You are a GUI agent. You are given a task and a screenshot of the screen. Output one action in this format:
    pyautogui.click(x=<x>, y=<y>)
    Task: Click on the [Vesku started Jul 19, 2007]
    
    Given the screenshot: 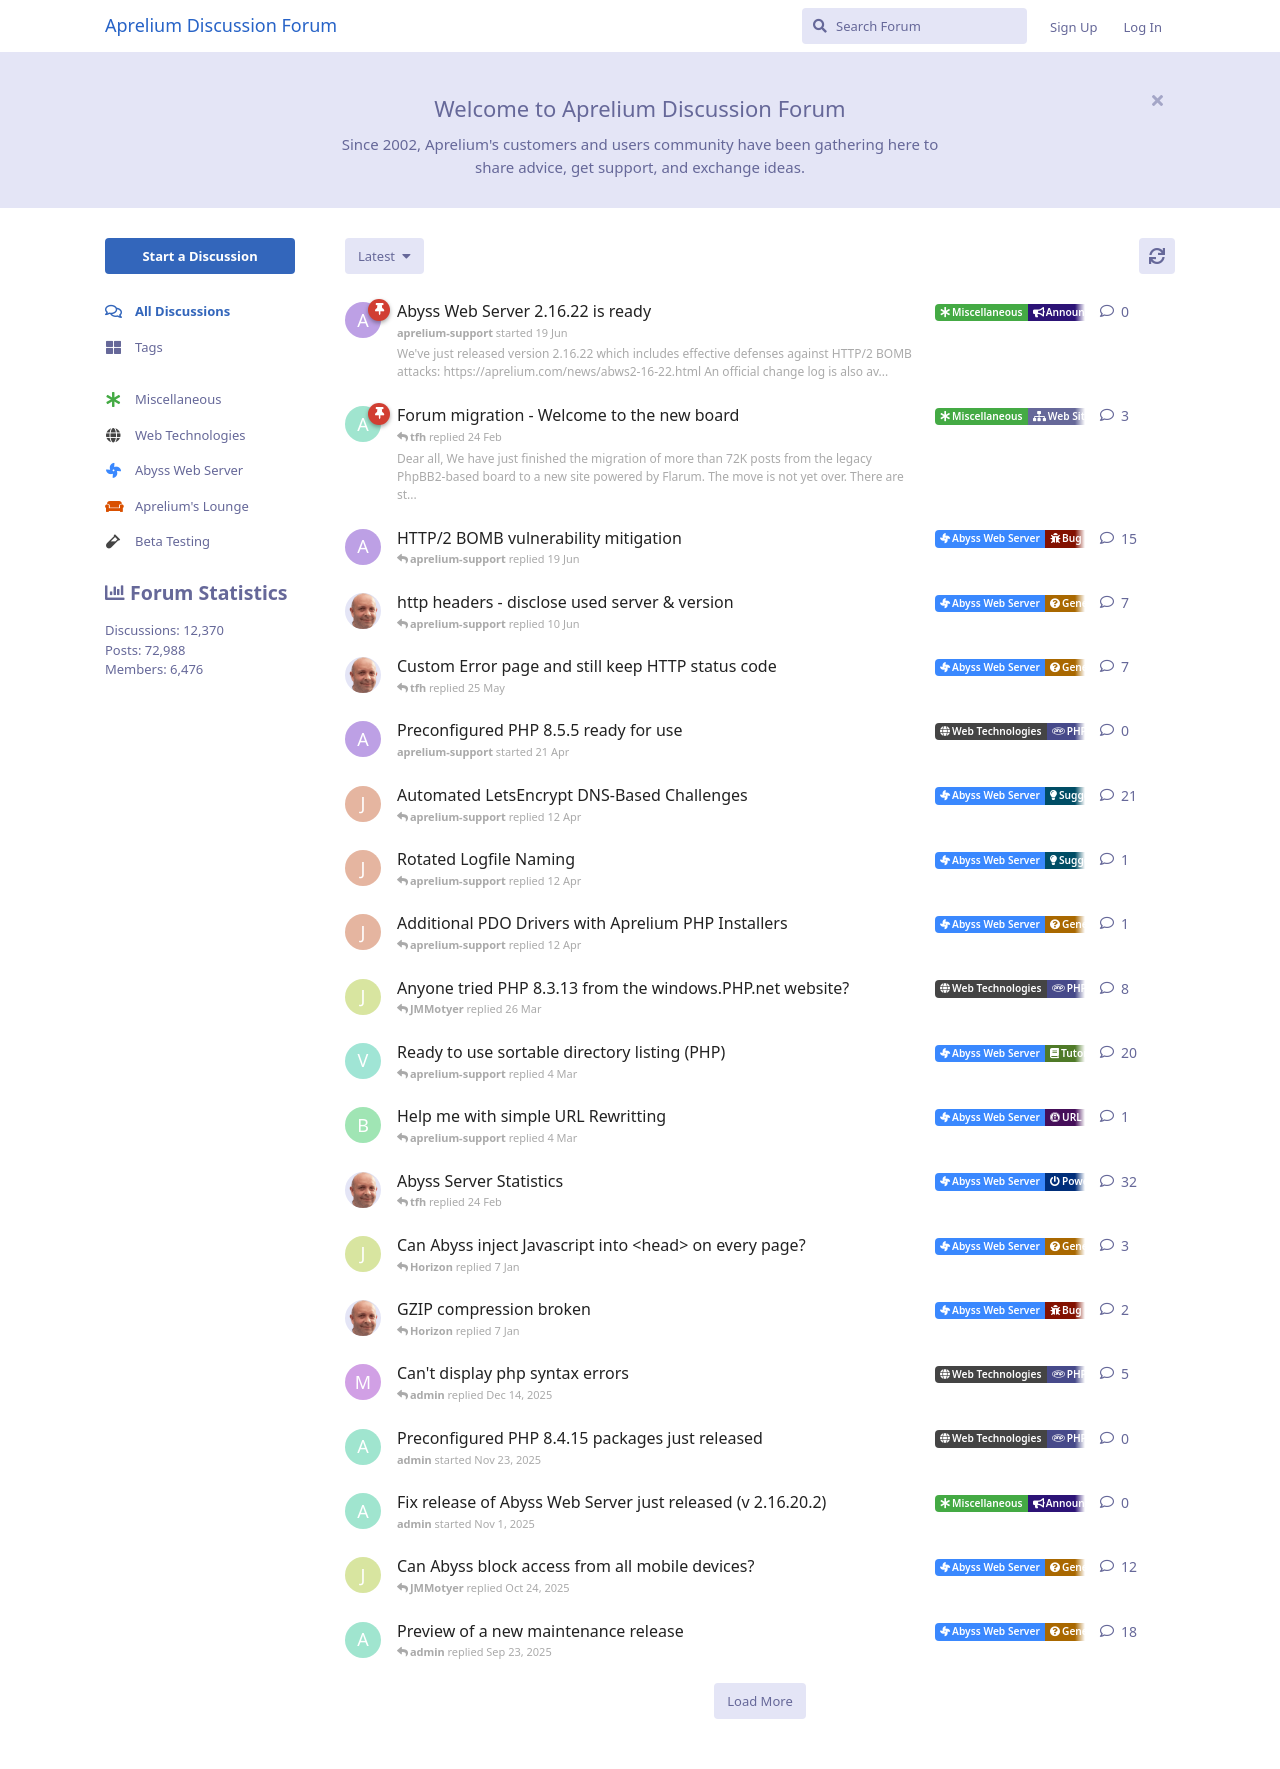 What is the action you would take?
    pyautogui.click(x=363, y=1061)
    